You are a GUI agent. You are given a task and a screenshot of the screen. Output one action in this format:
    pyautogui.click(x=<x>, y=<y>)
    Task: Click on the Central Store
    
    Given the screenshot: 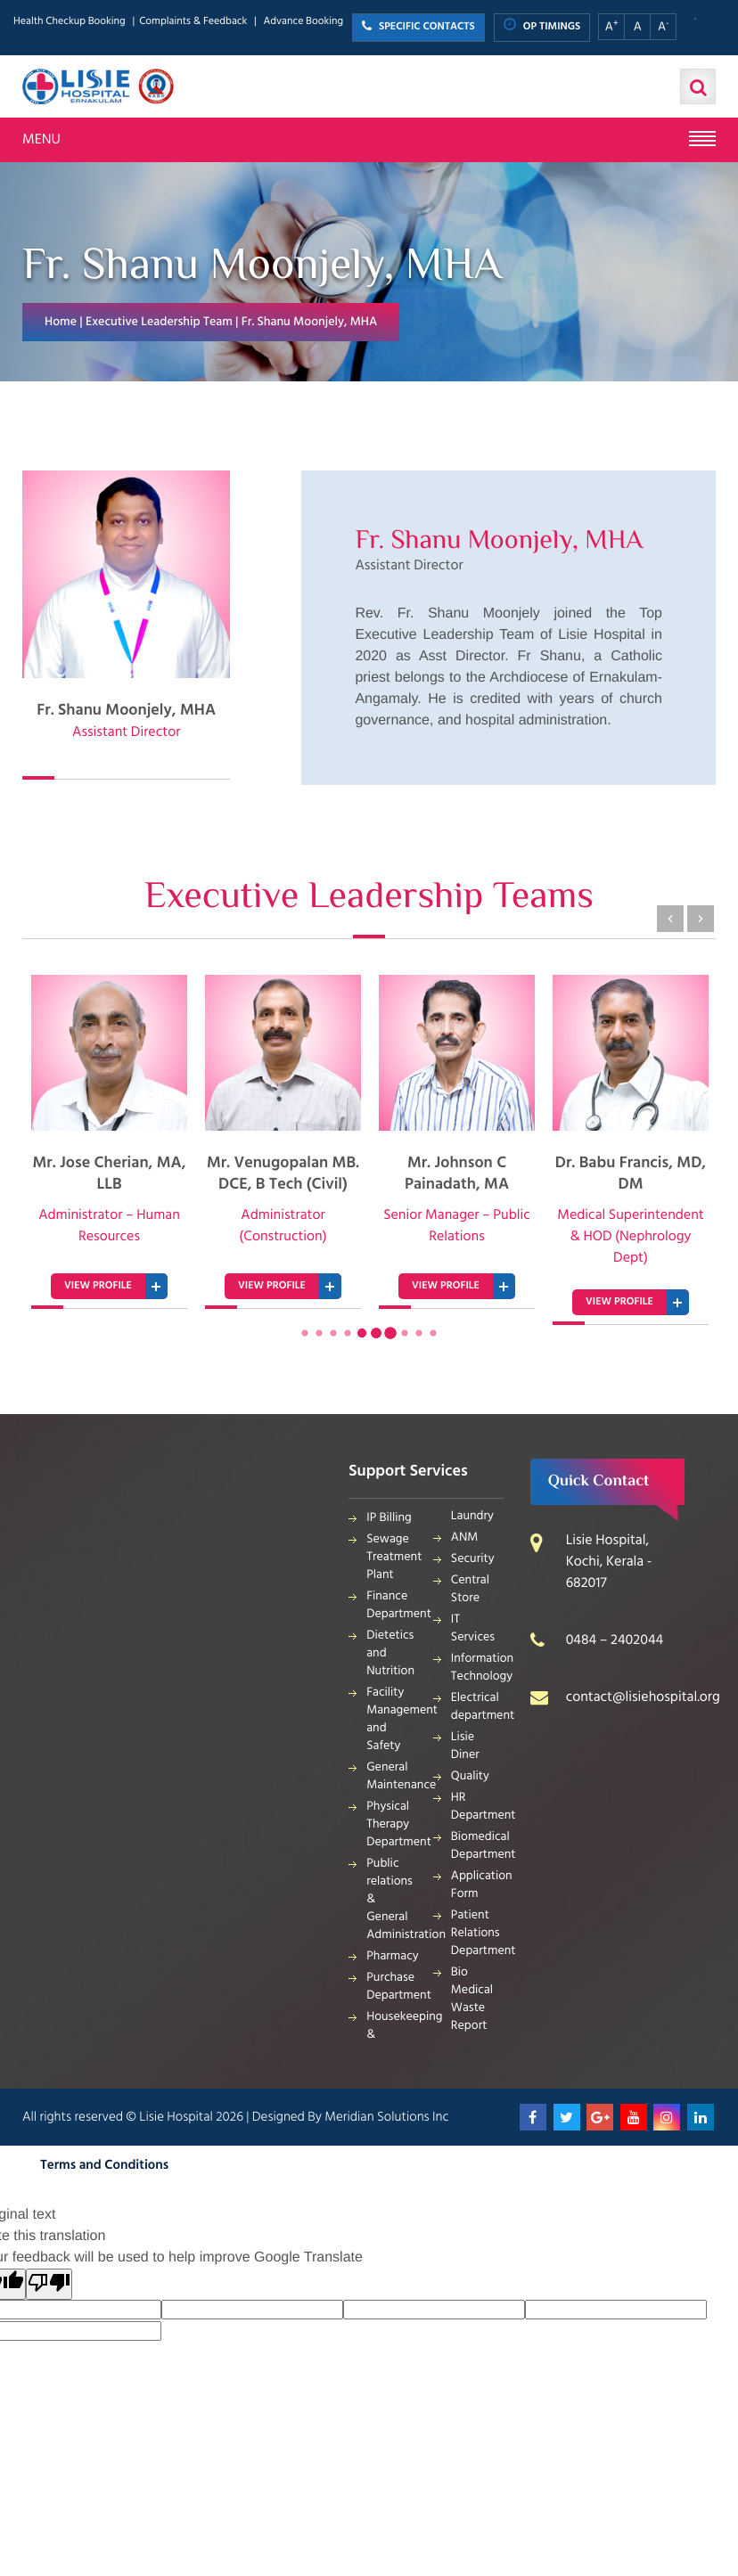 What is the action you would take?
    pyautogui.click(x=470, y=1589)
    